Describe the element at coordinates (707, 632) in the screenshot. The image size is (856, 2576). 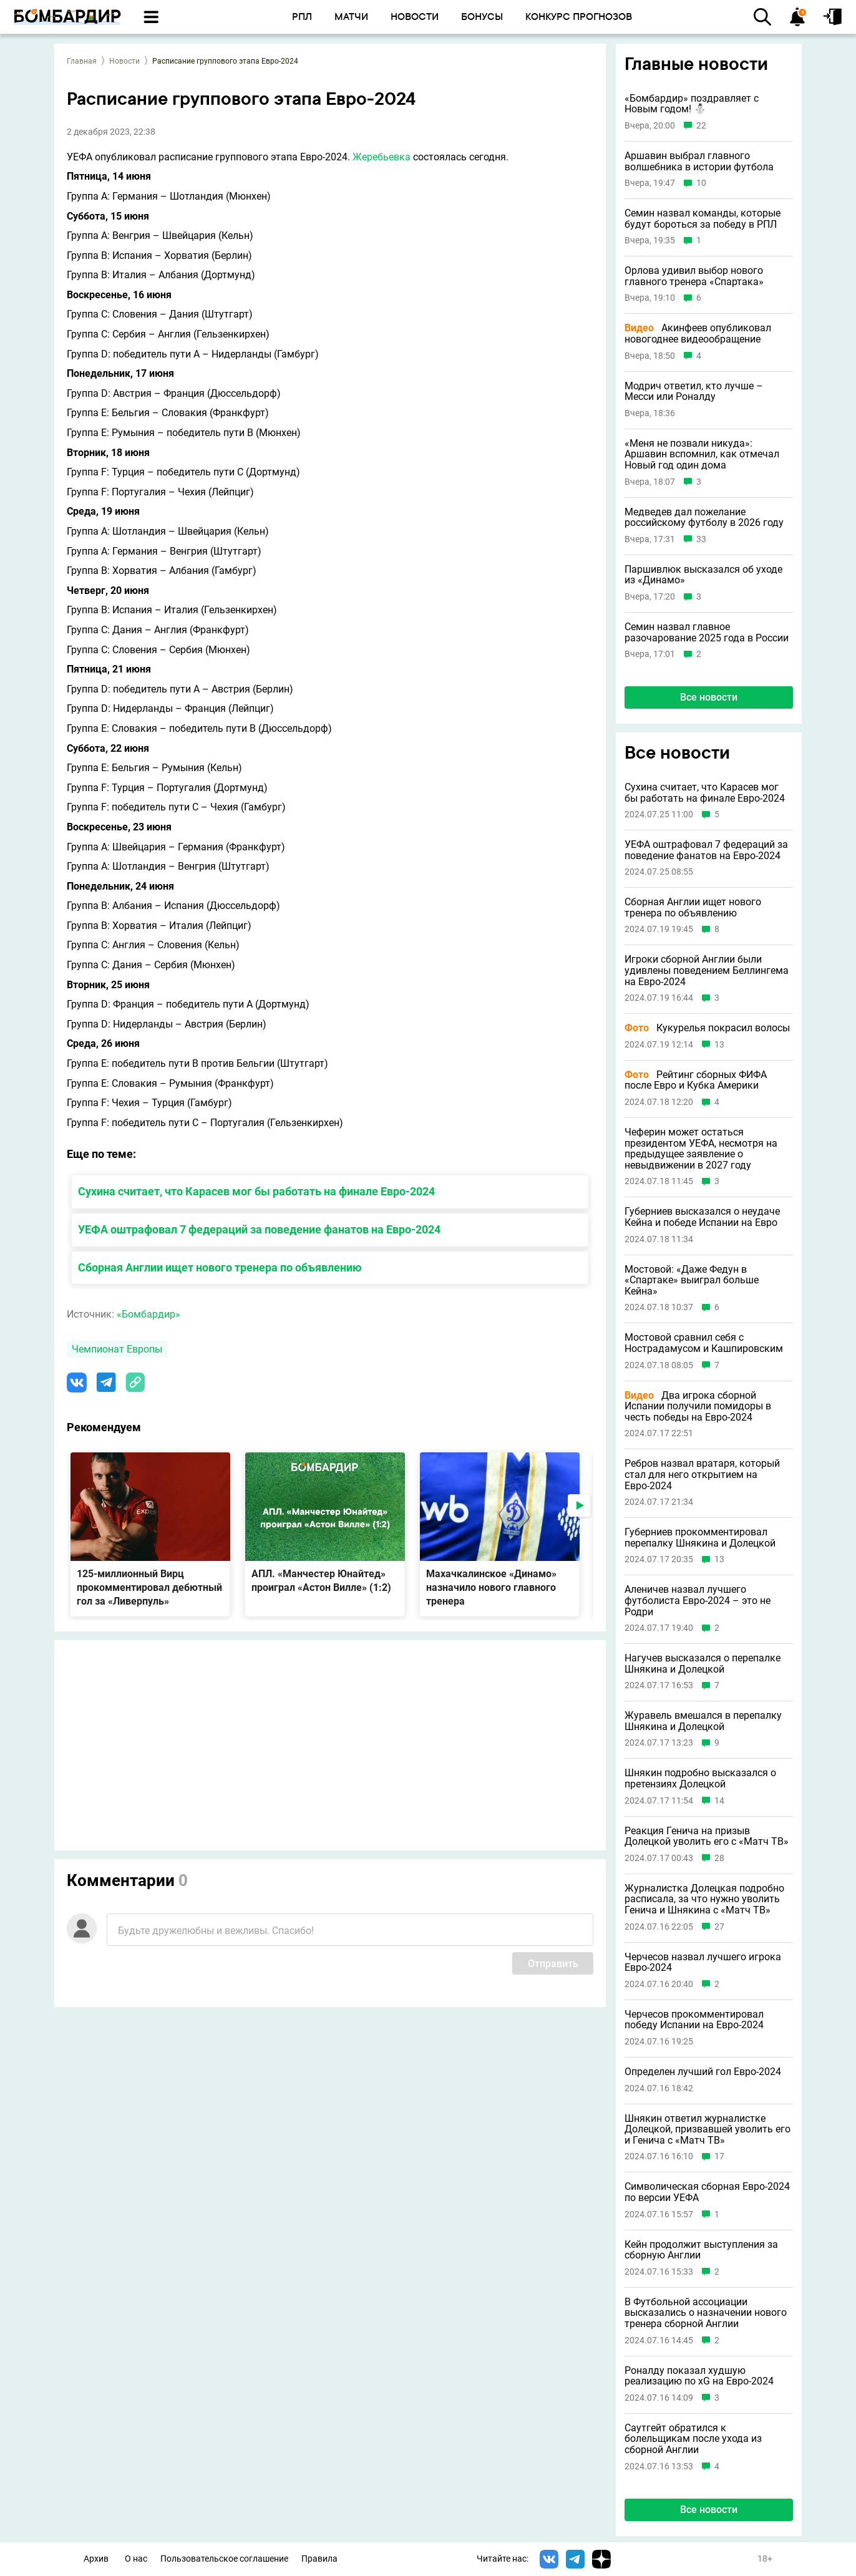
I see `Семин назвал главное разочарование 2025 года в России` at that location.